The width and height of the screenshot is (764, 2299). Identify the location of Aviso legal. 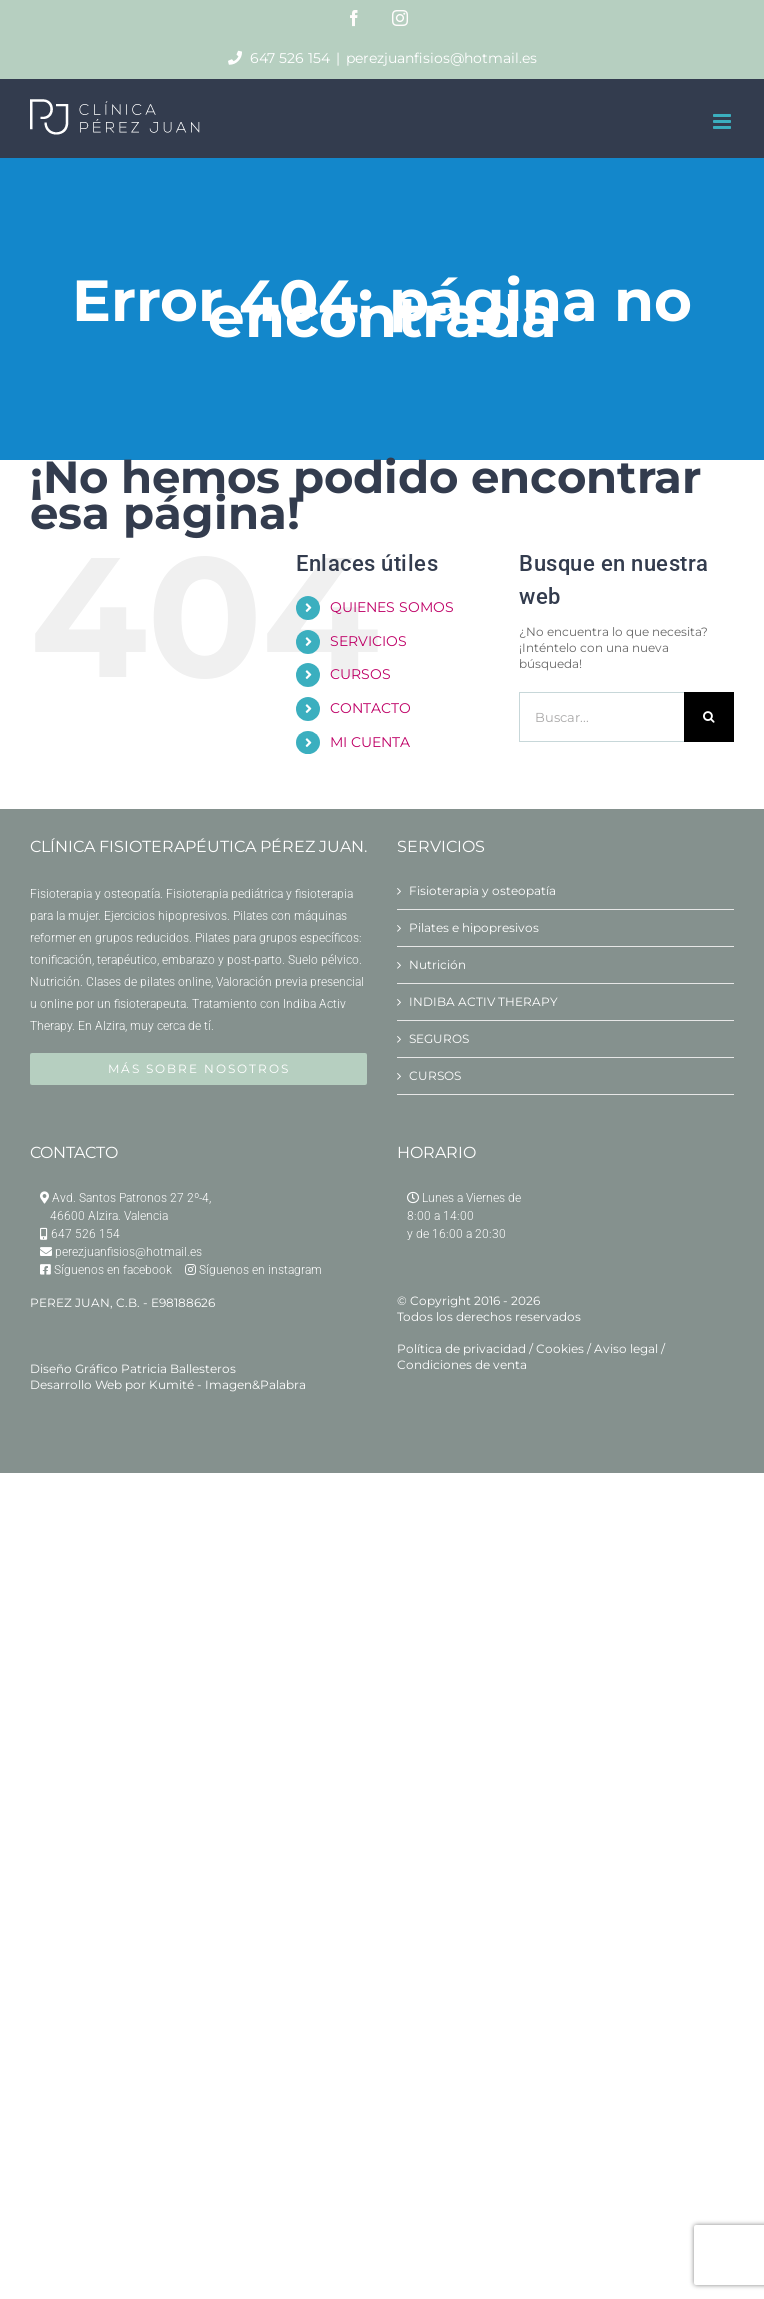
(626, 1348).